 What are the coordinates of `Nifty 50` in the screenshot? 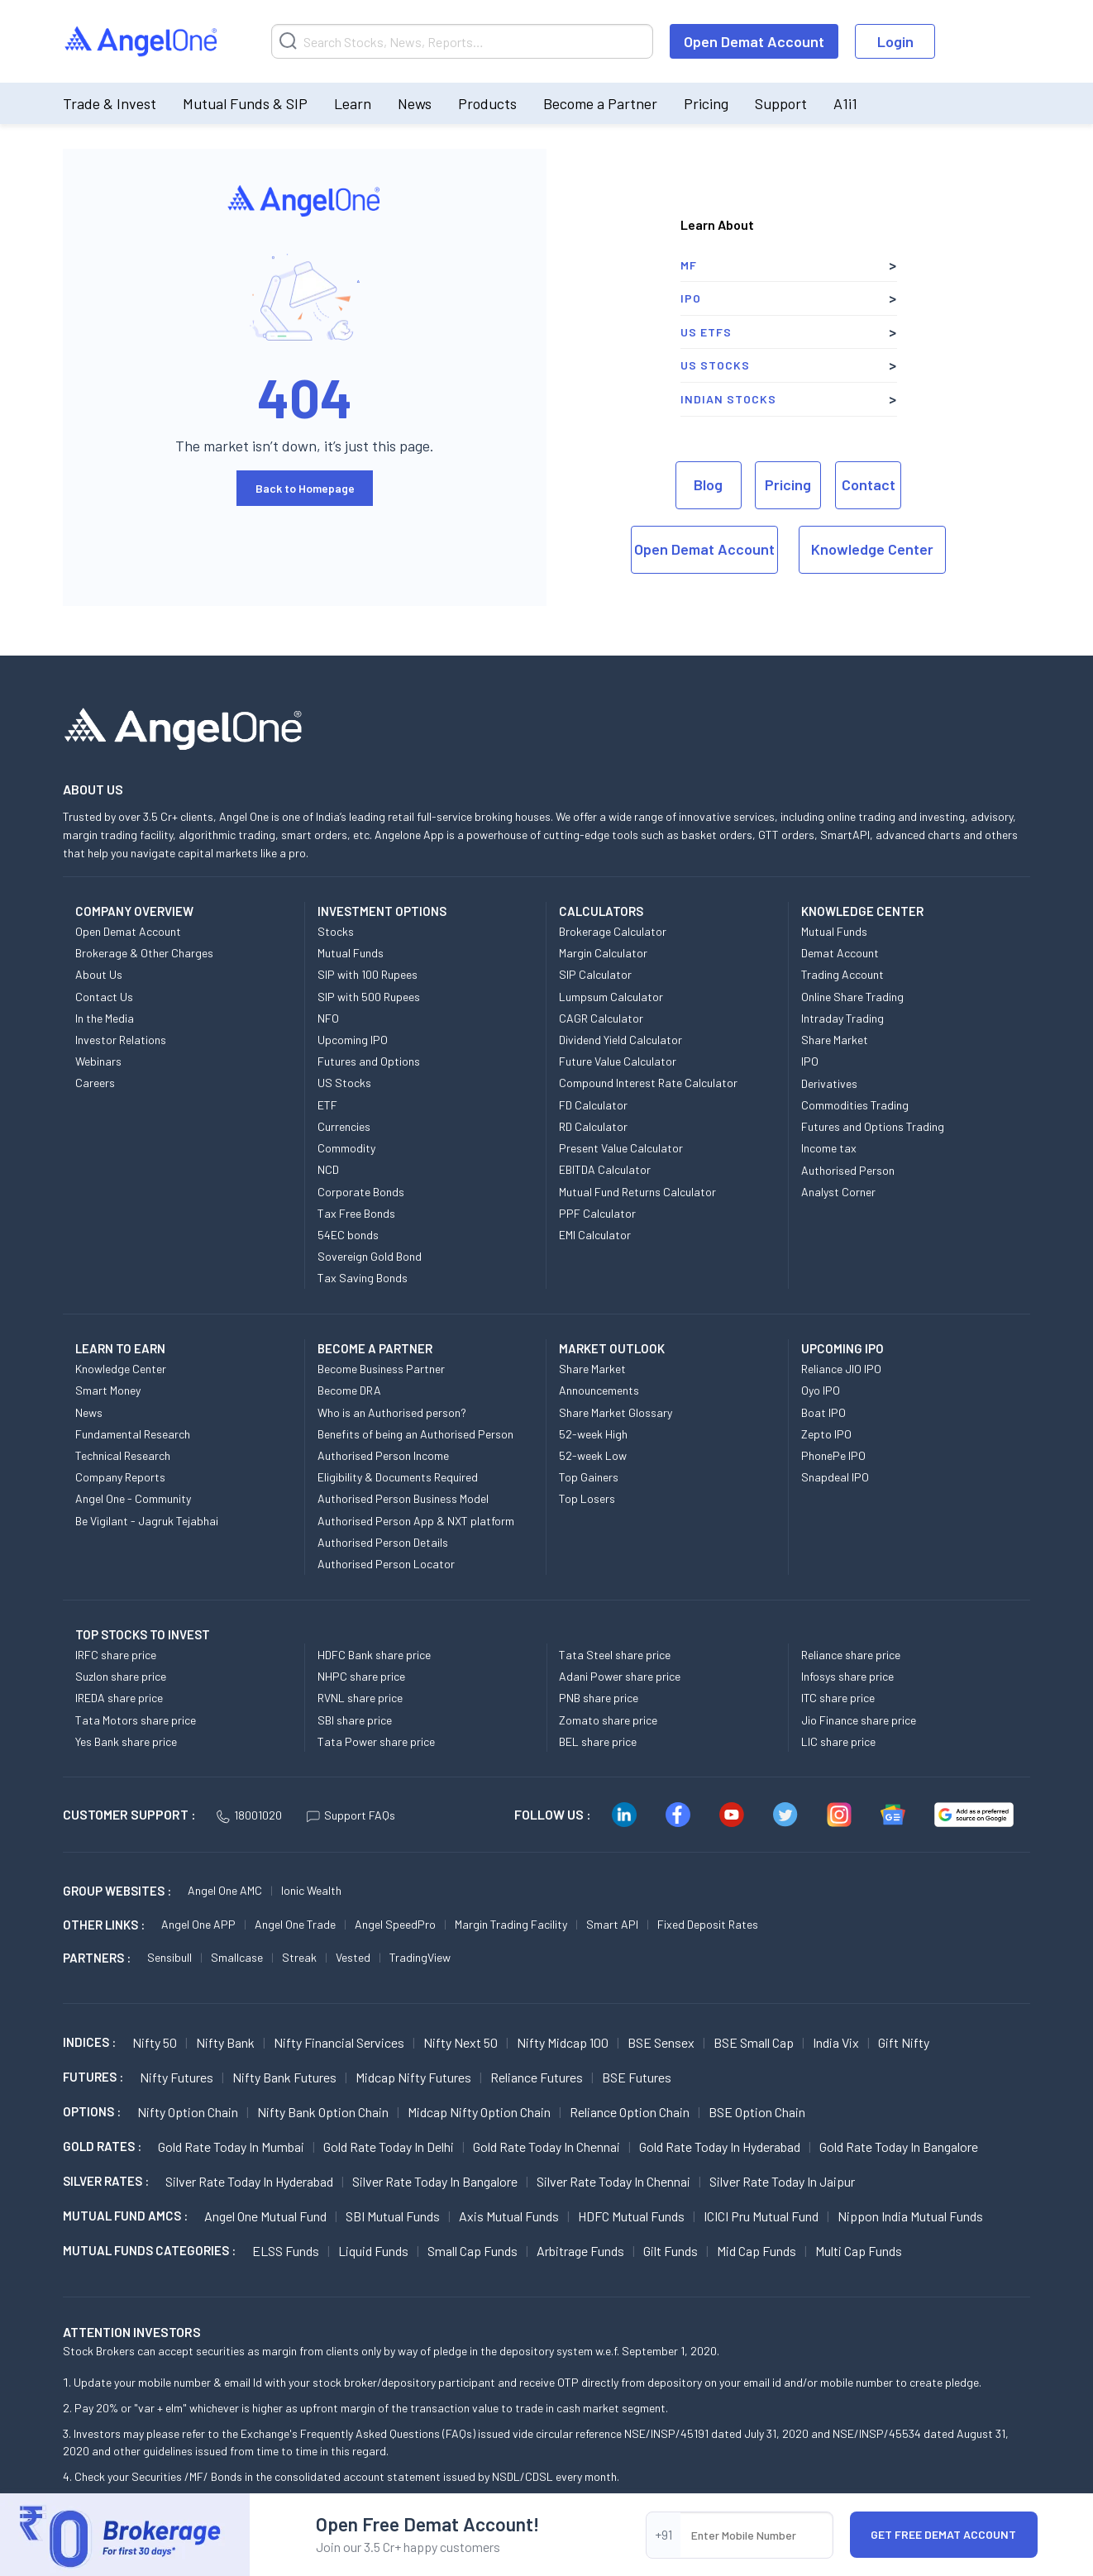 It's located at (154, 2042).